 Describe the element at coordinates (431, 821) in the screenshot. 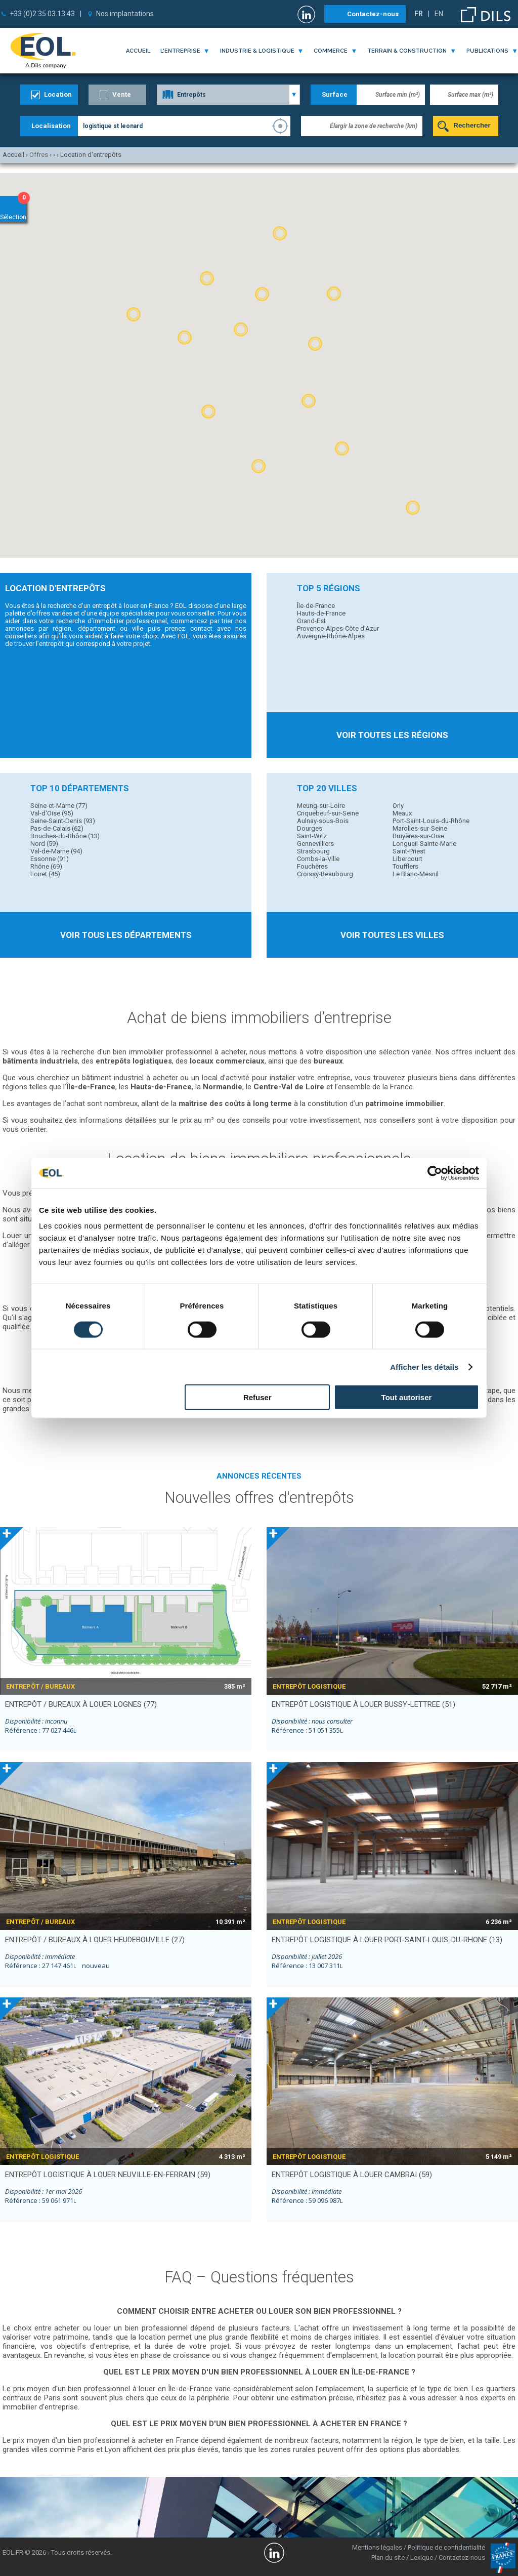

I see `Port-Saint-Louis-du-Rhône` at that location.